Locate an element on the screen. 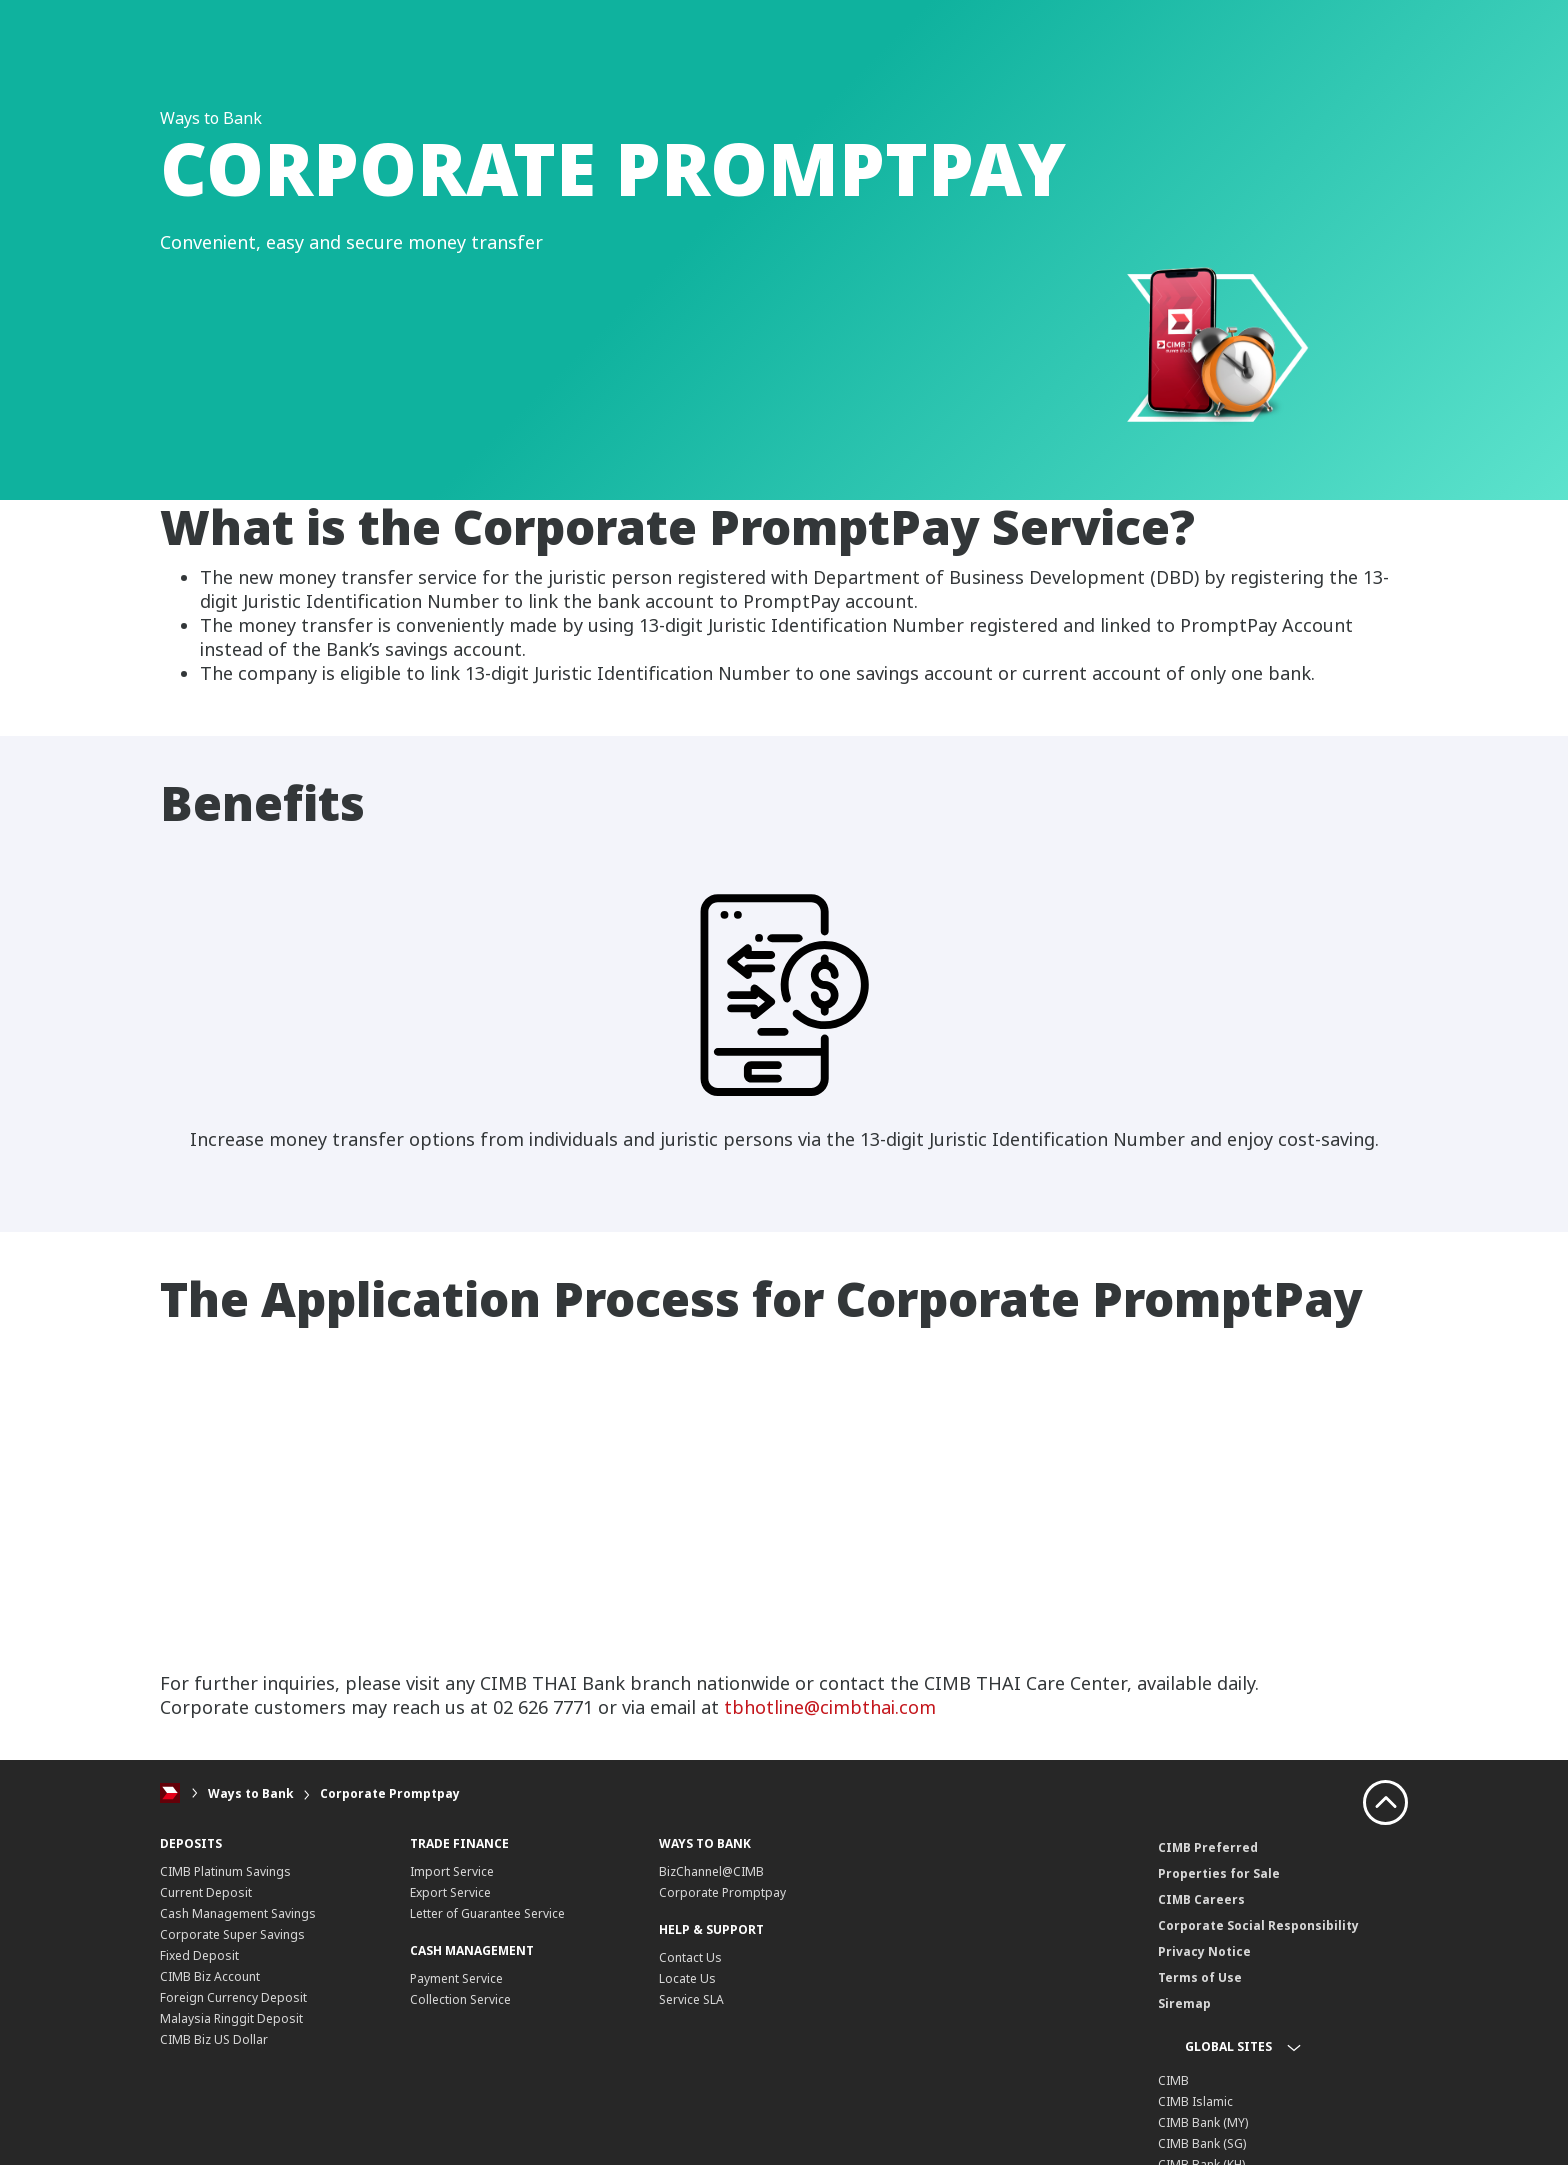  CIMB Biz Account is located at coordinates (210, 1976).